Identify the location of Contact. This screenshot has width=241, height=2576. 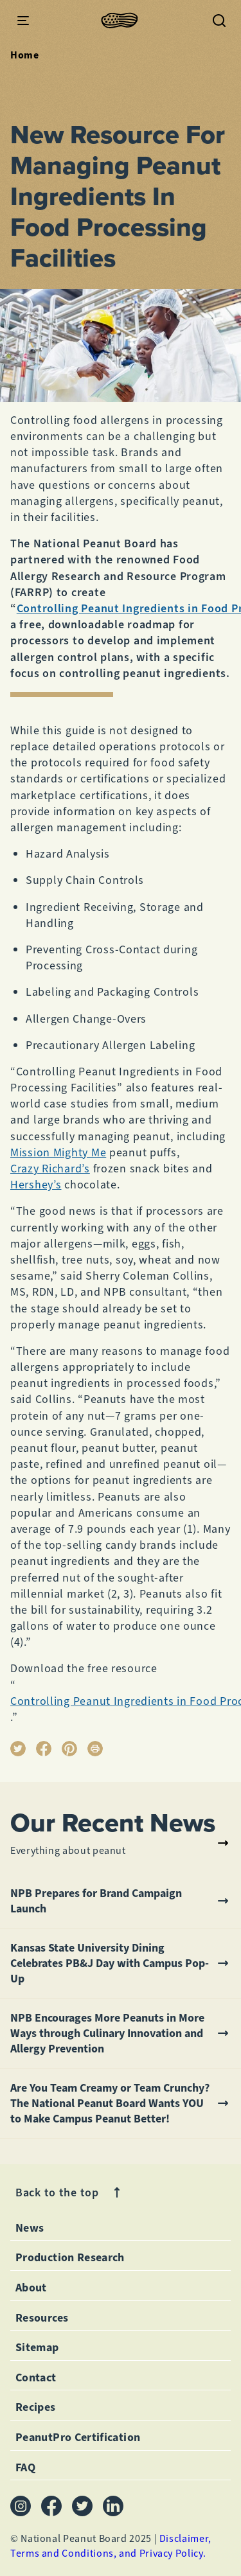
(36, 2377).